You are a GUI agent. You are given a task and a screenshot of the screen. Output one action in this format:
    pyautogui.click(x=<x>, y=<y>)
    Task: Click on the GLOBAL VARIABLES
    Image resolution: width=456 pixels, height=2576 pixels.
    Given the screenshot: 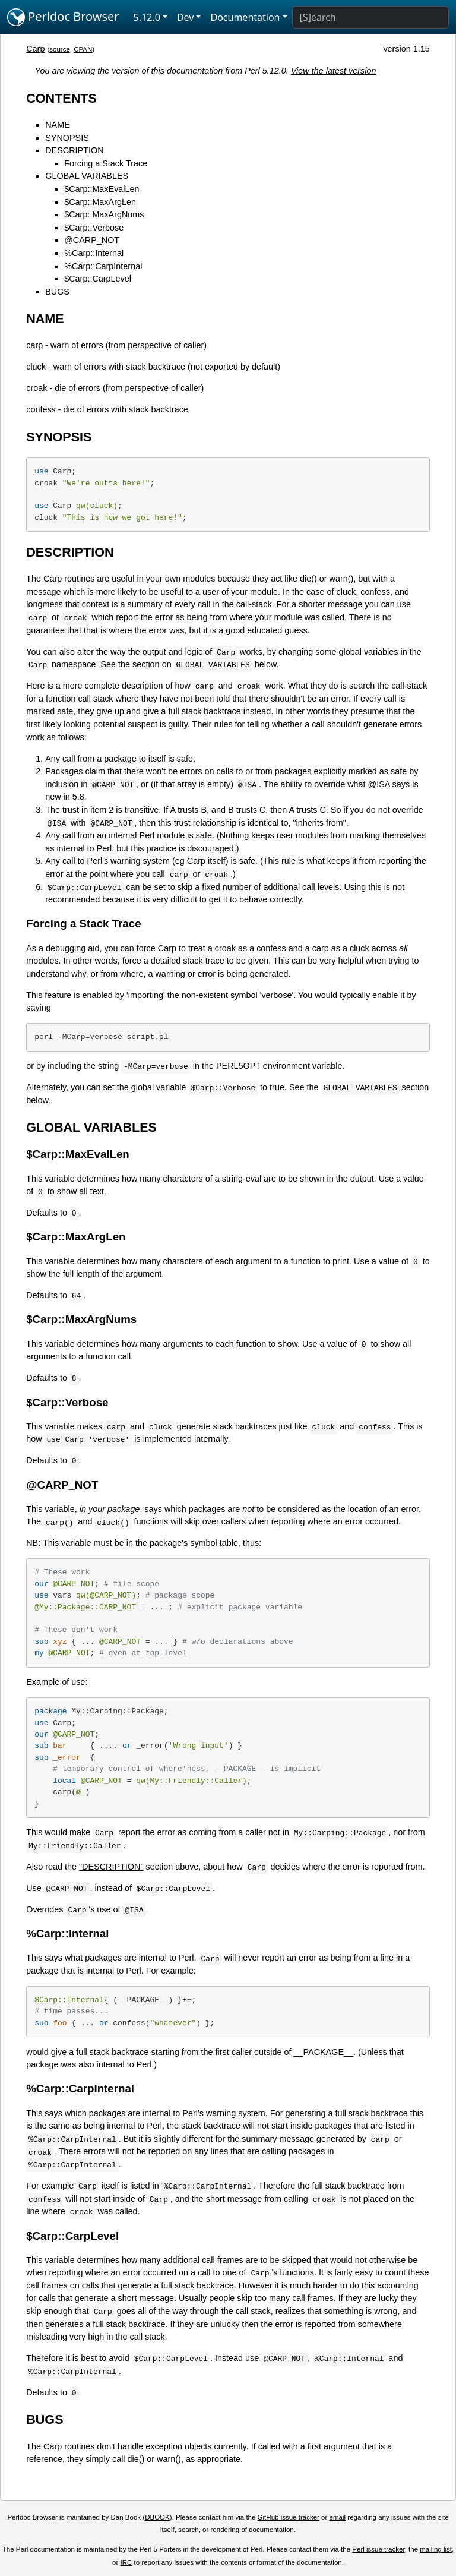 What is the action you would take?
    pyautogui.click(x=86, y=176)
    